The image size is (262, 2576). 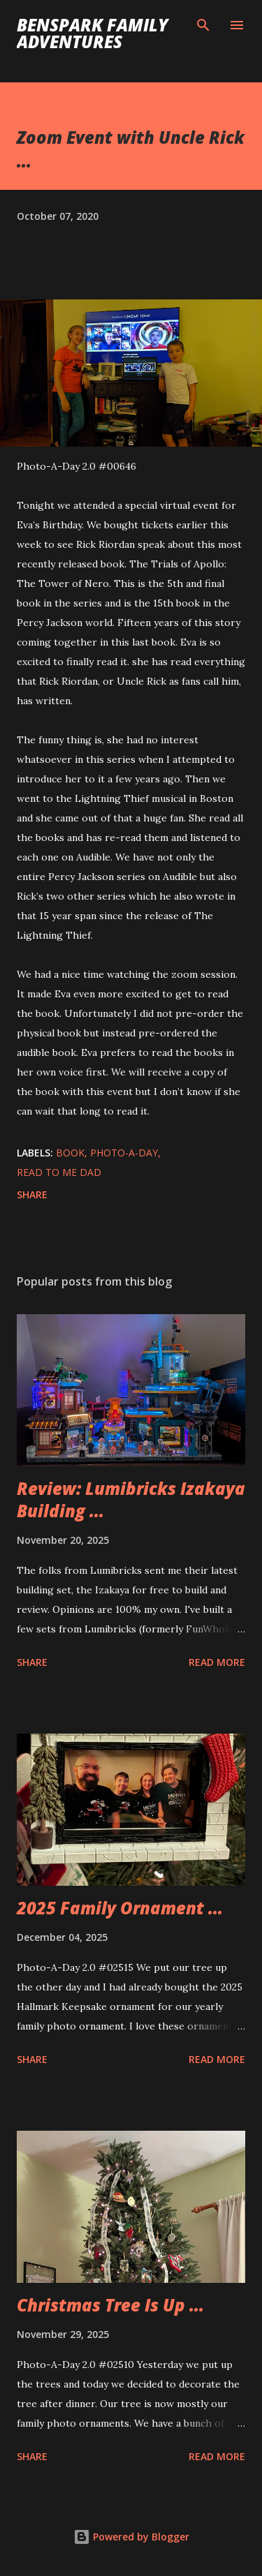 What do you see at coordinates (32, 1194) in the screenshot?
I see `Share [button]` at bounding box center [32, 1194].